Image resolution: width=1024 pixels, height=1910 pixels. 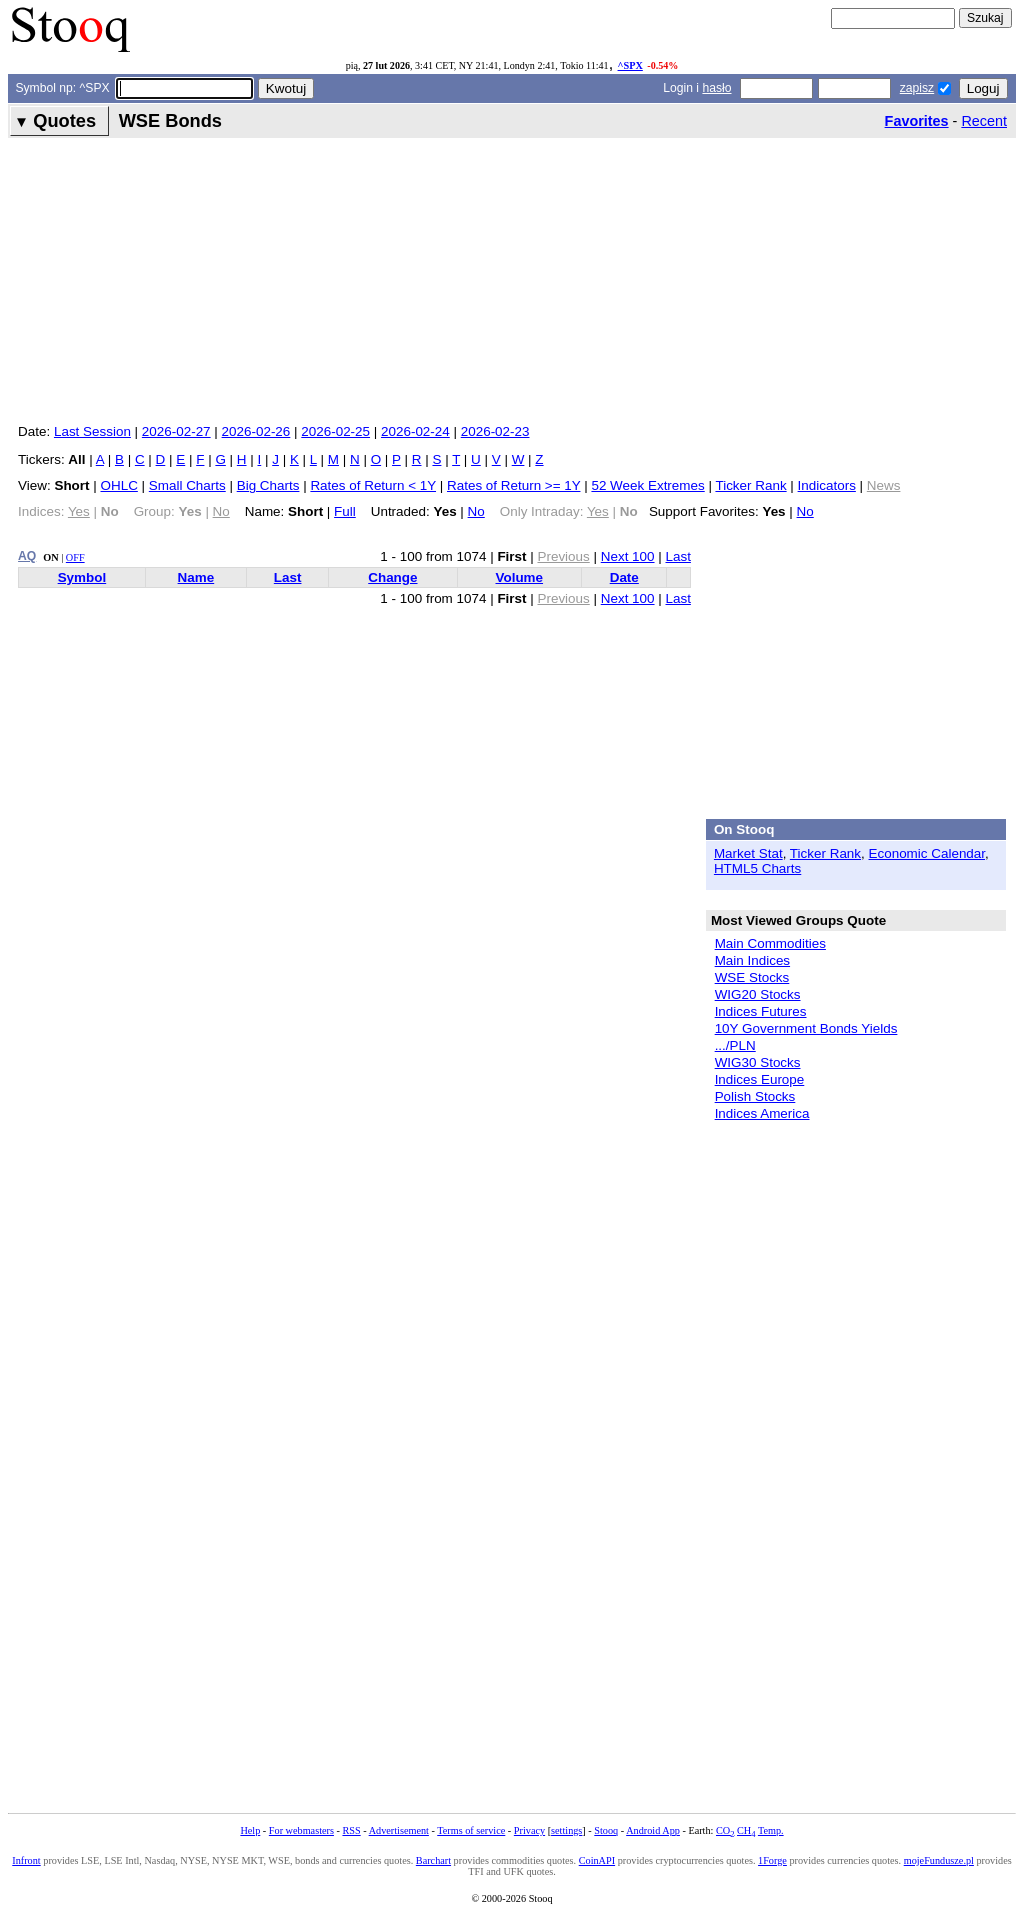 I want to click on Symbol, so click(x=82, y=577).